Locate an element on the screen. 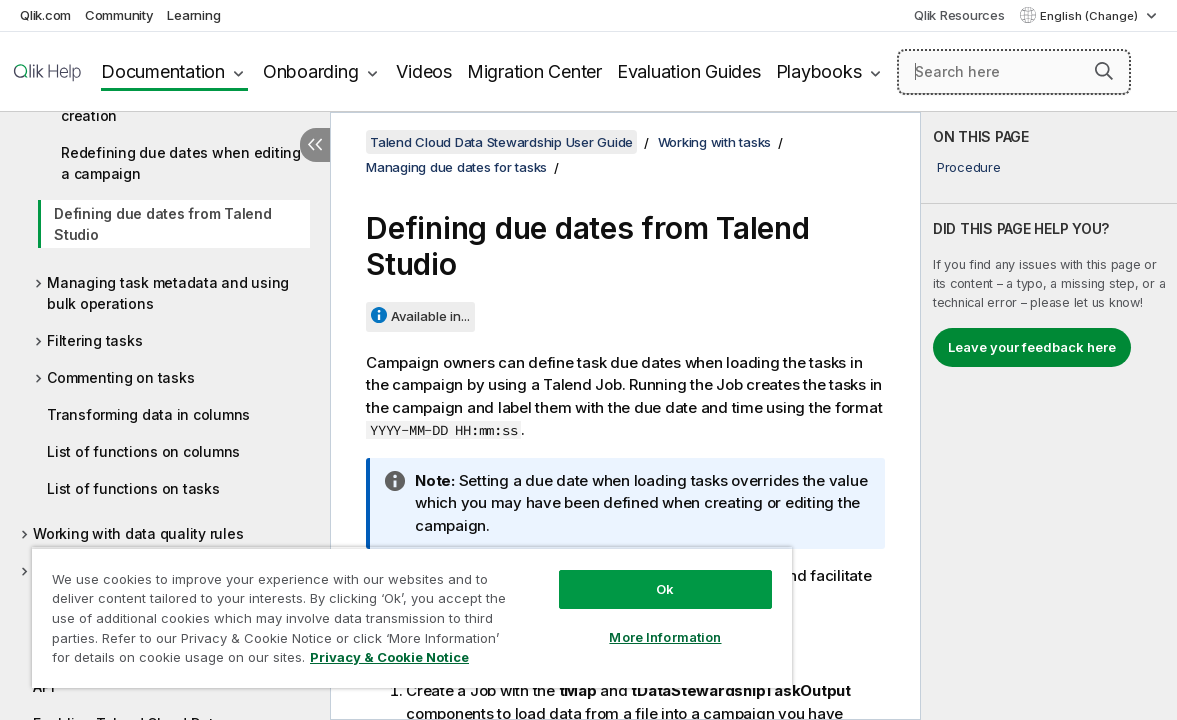 This screenshot has width=1177, height=720. Privacy & Cookie Notice [More information about your privacy, opens in a new tab] is located at coordinates (168, 661).